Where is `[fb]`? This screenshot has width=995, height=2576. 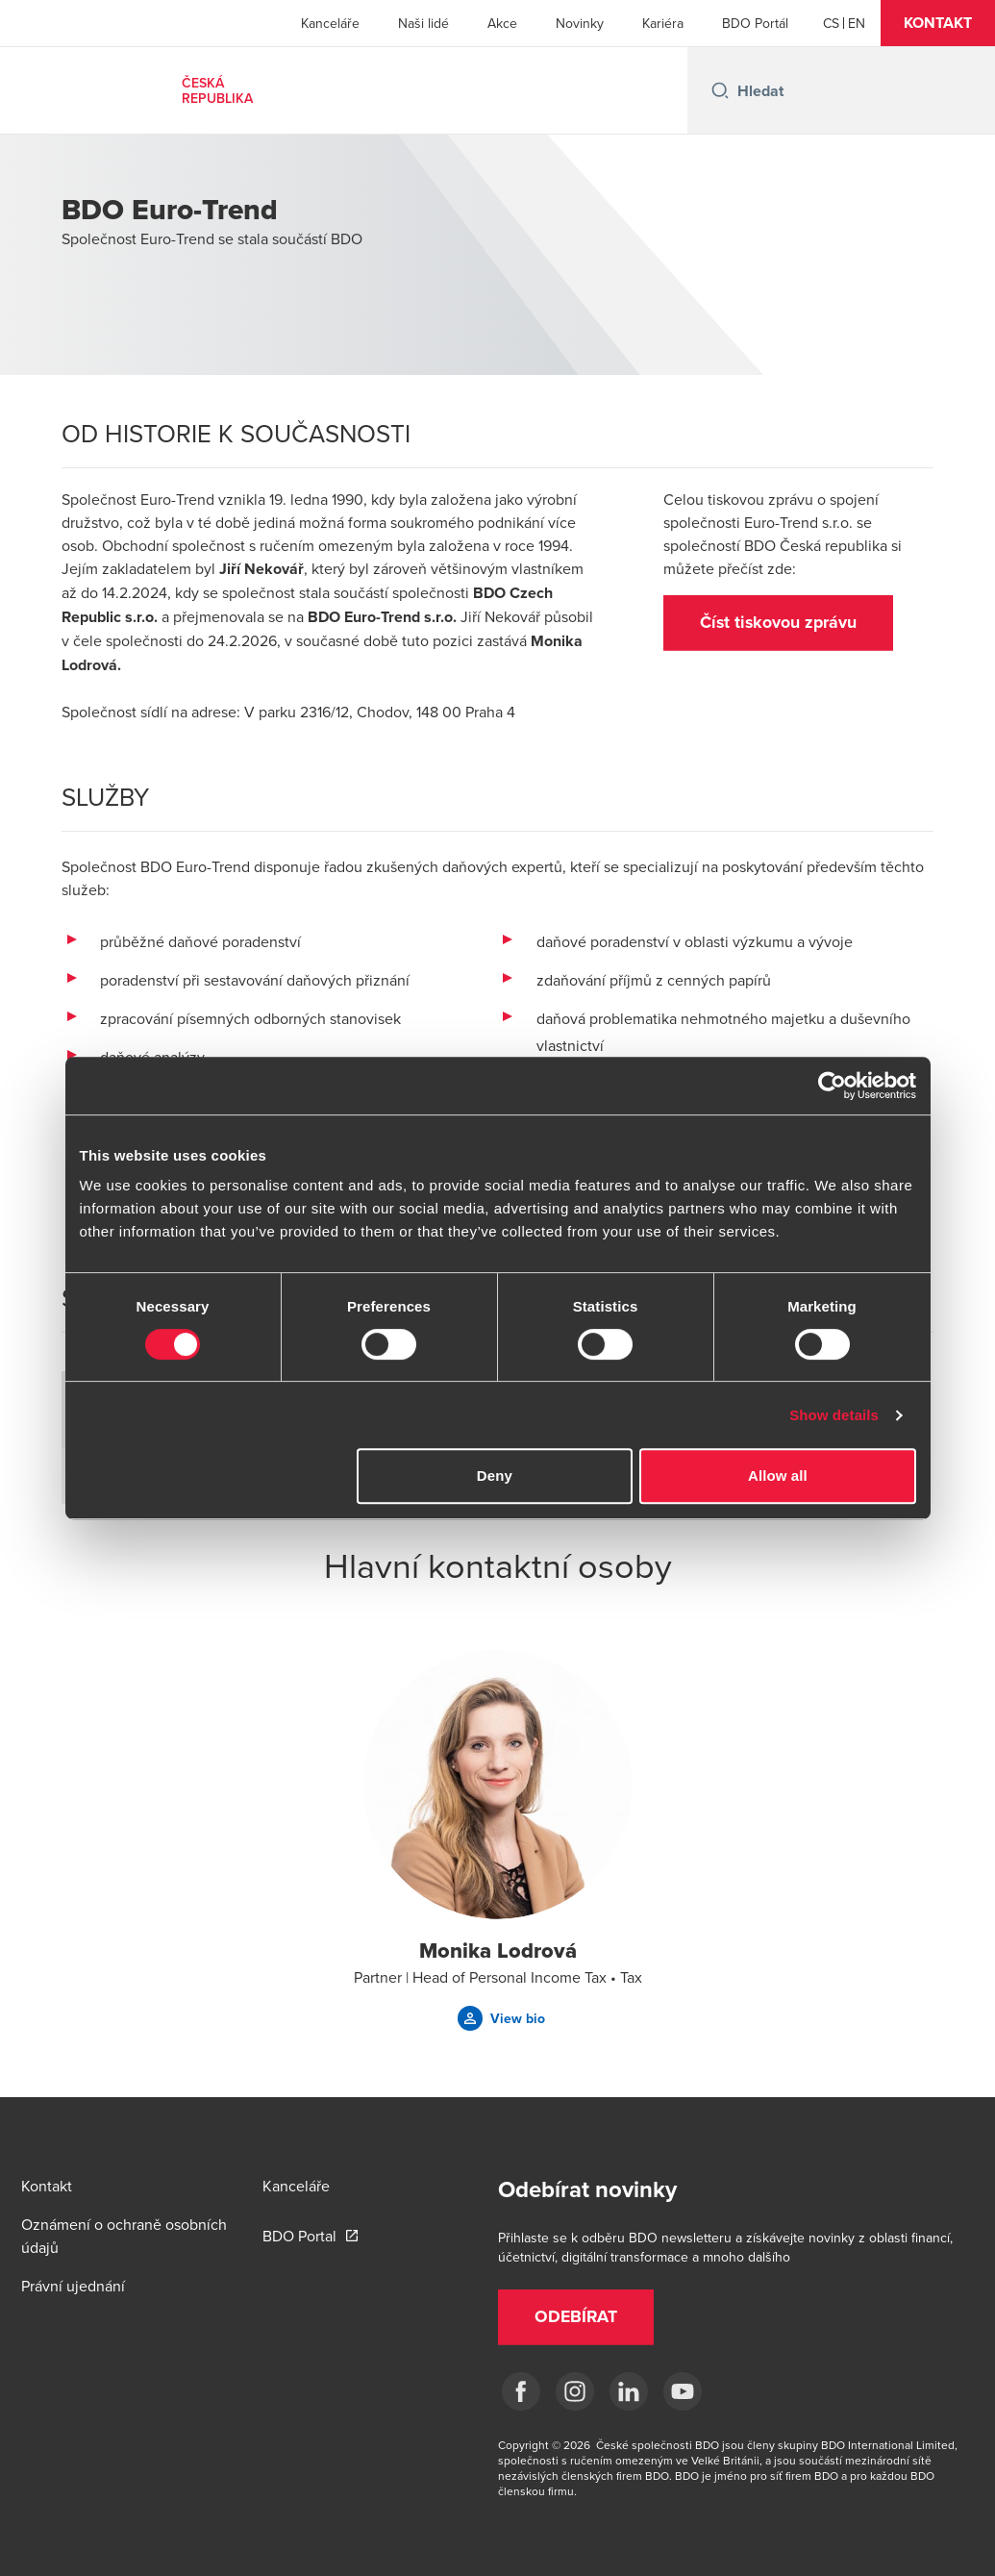
[fb] is located at coordinates (521, 2391).